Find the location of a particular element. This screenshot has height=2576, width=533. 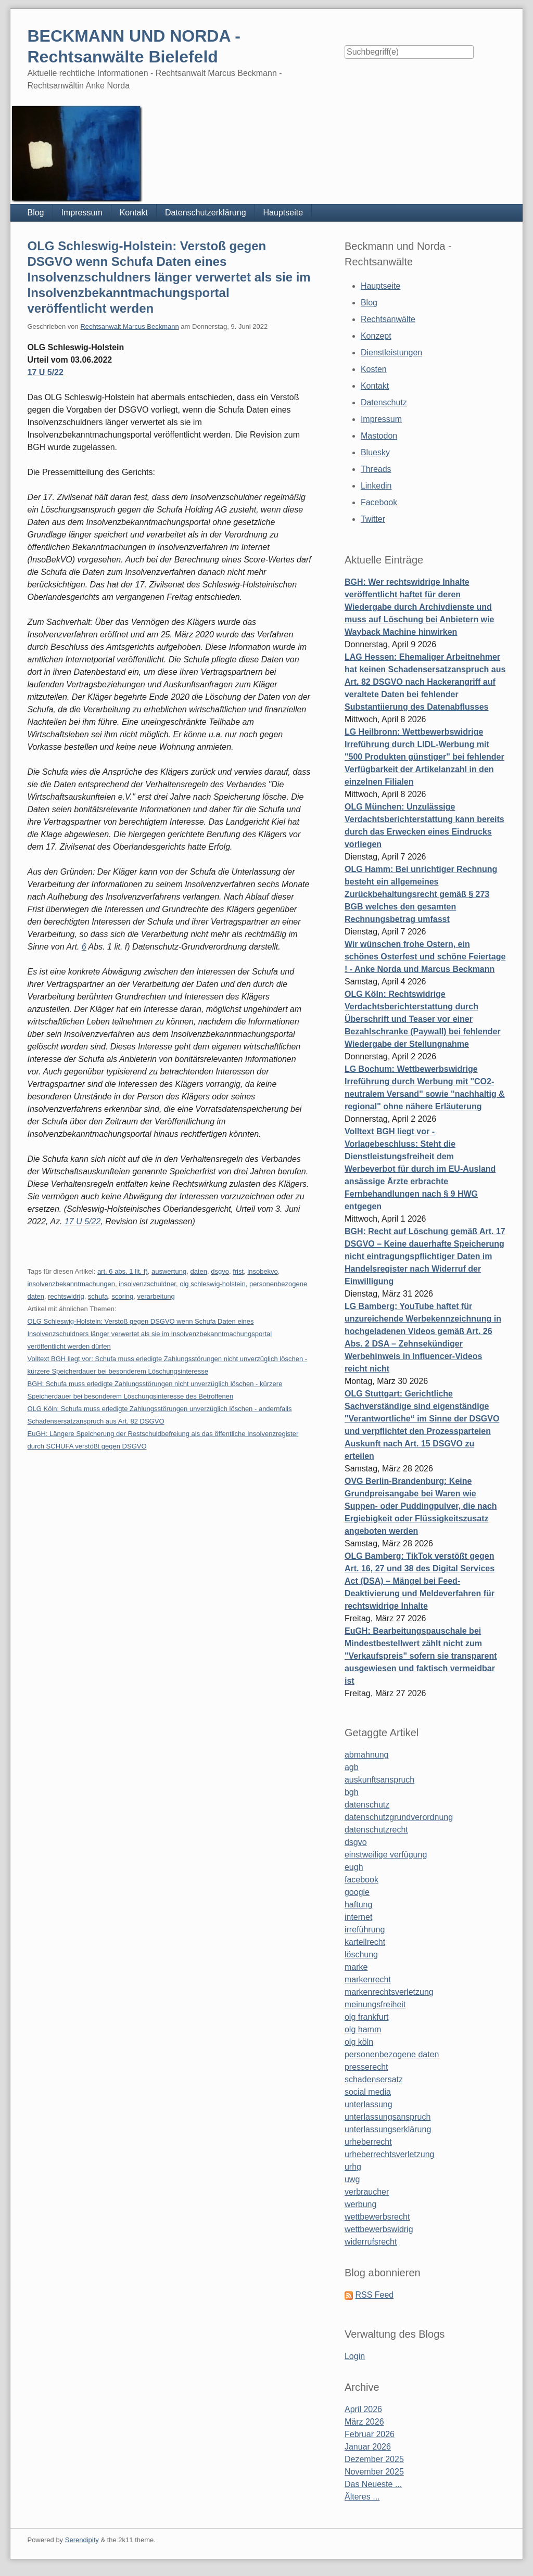

Dienstleistungen is located at coordinates (391, 352).